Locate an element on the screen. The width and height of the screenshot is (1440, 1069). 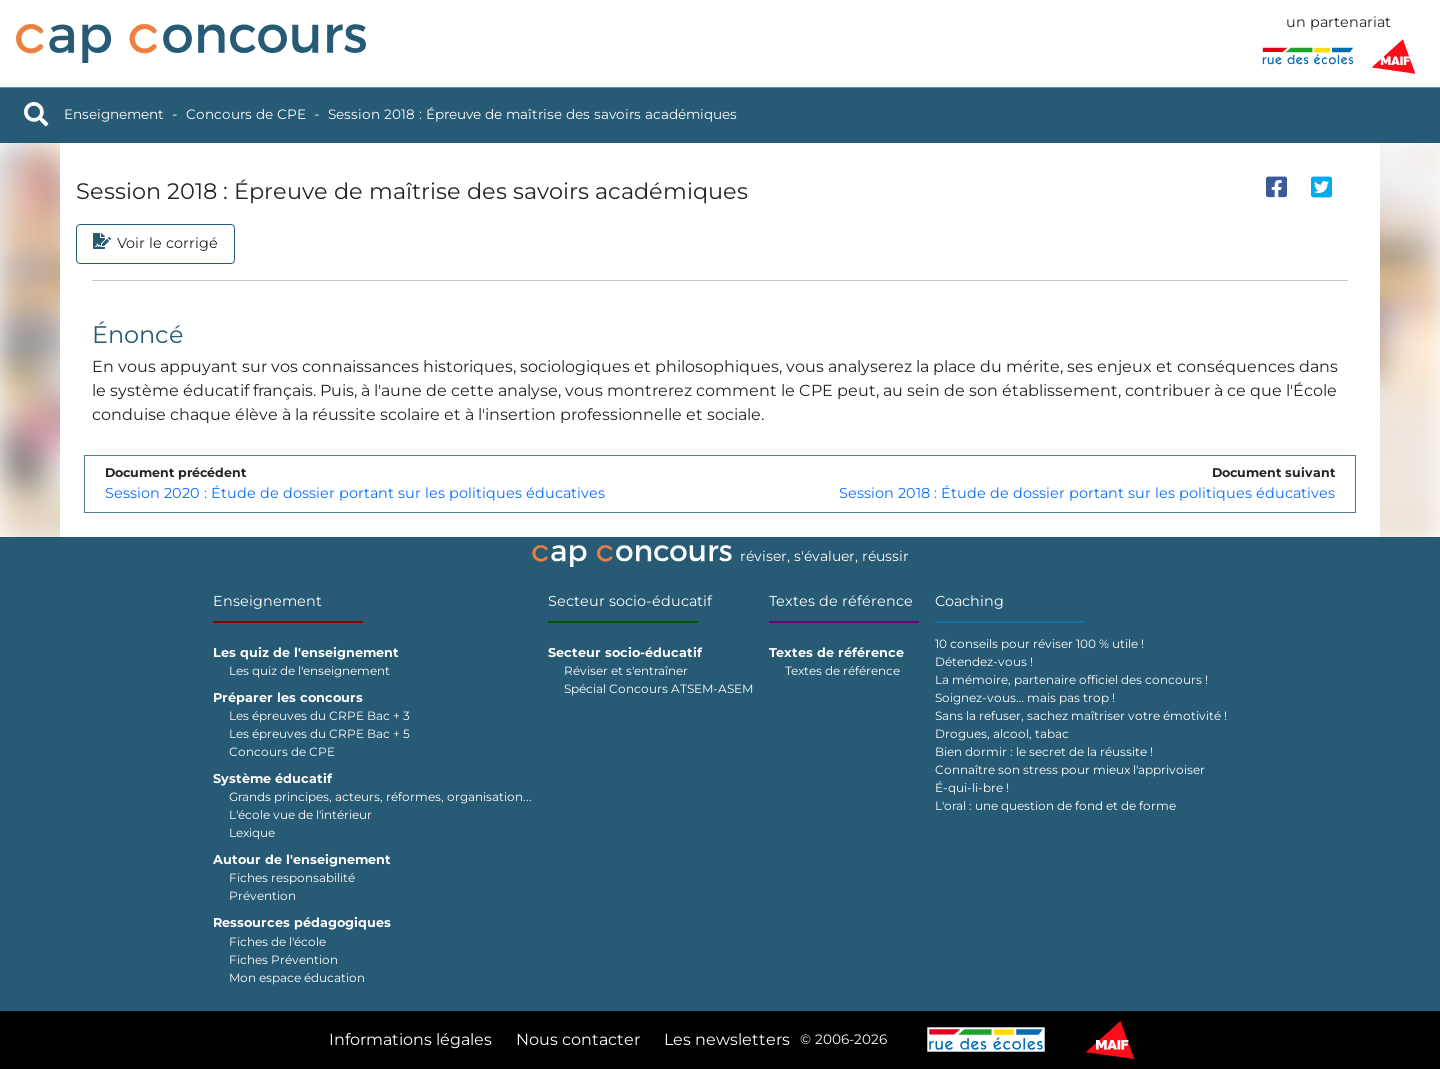
La mémoire, partenaire officiel des concours ! is located at coordinates (1071, 679).